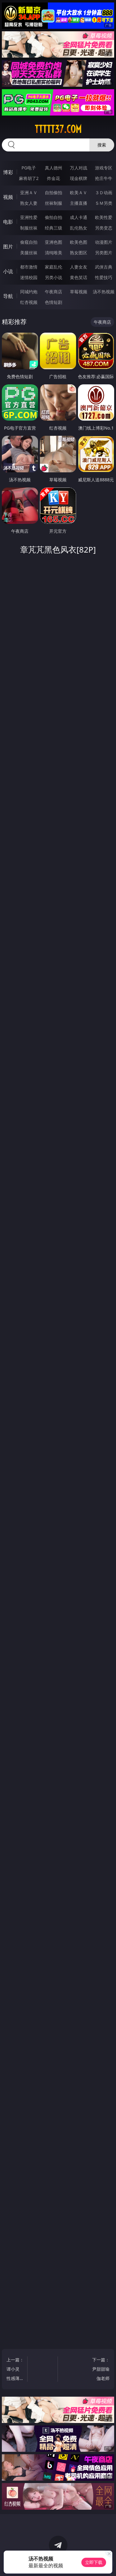  I want to click on 立即下载, so click(93, 2562).